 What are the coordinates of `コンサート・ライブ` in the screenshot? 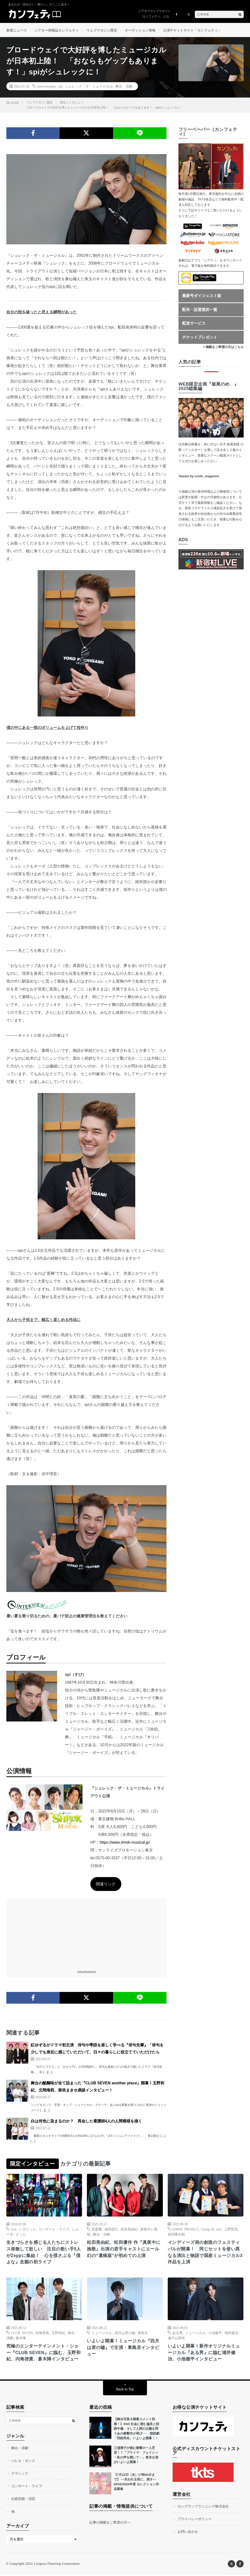 It's located at (53, 2229).